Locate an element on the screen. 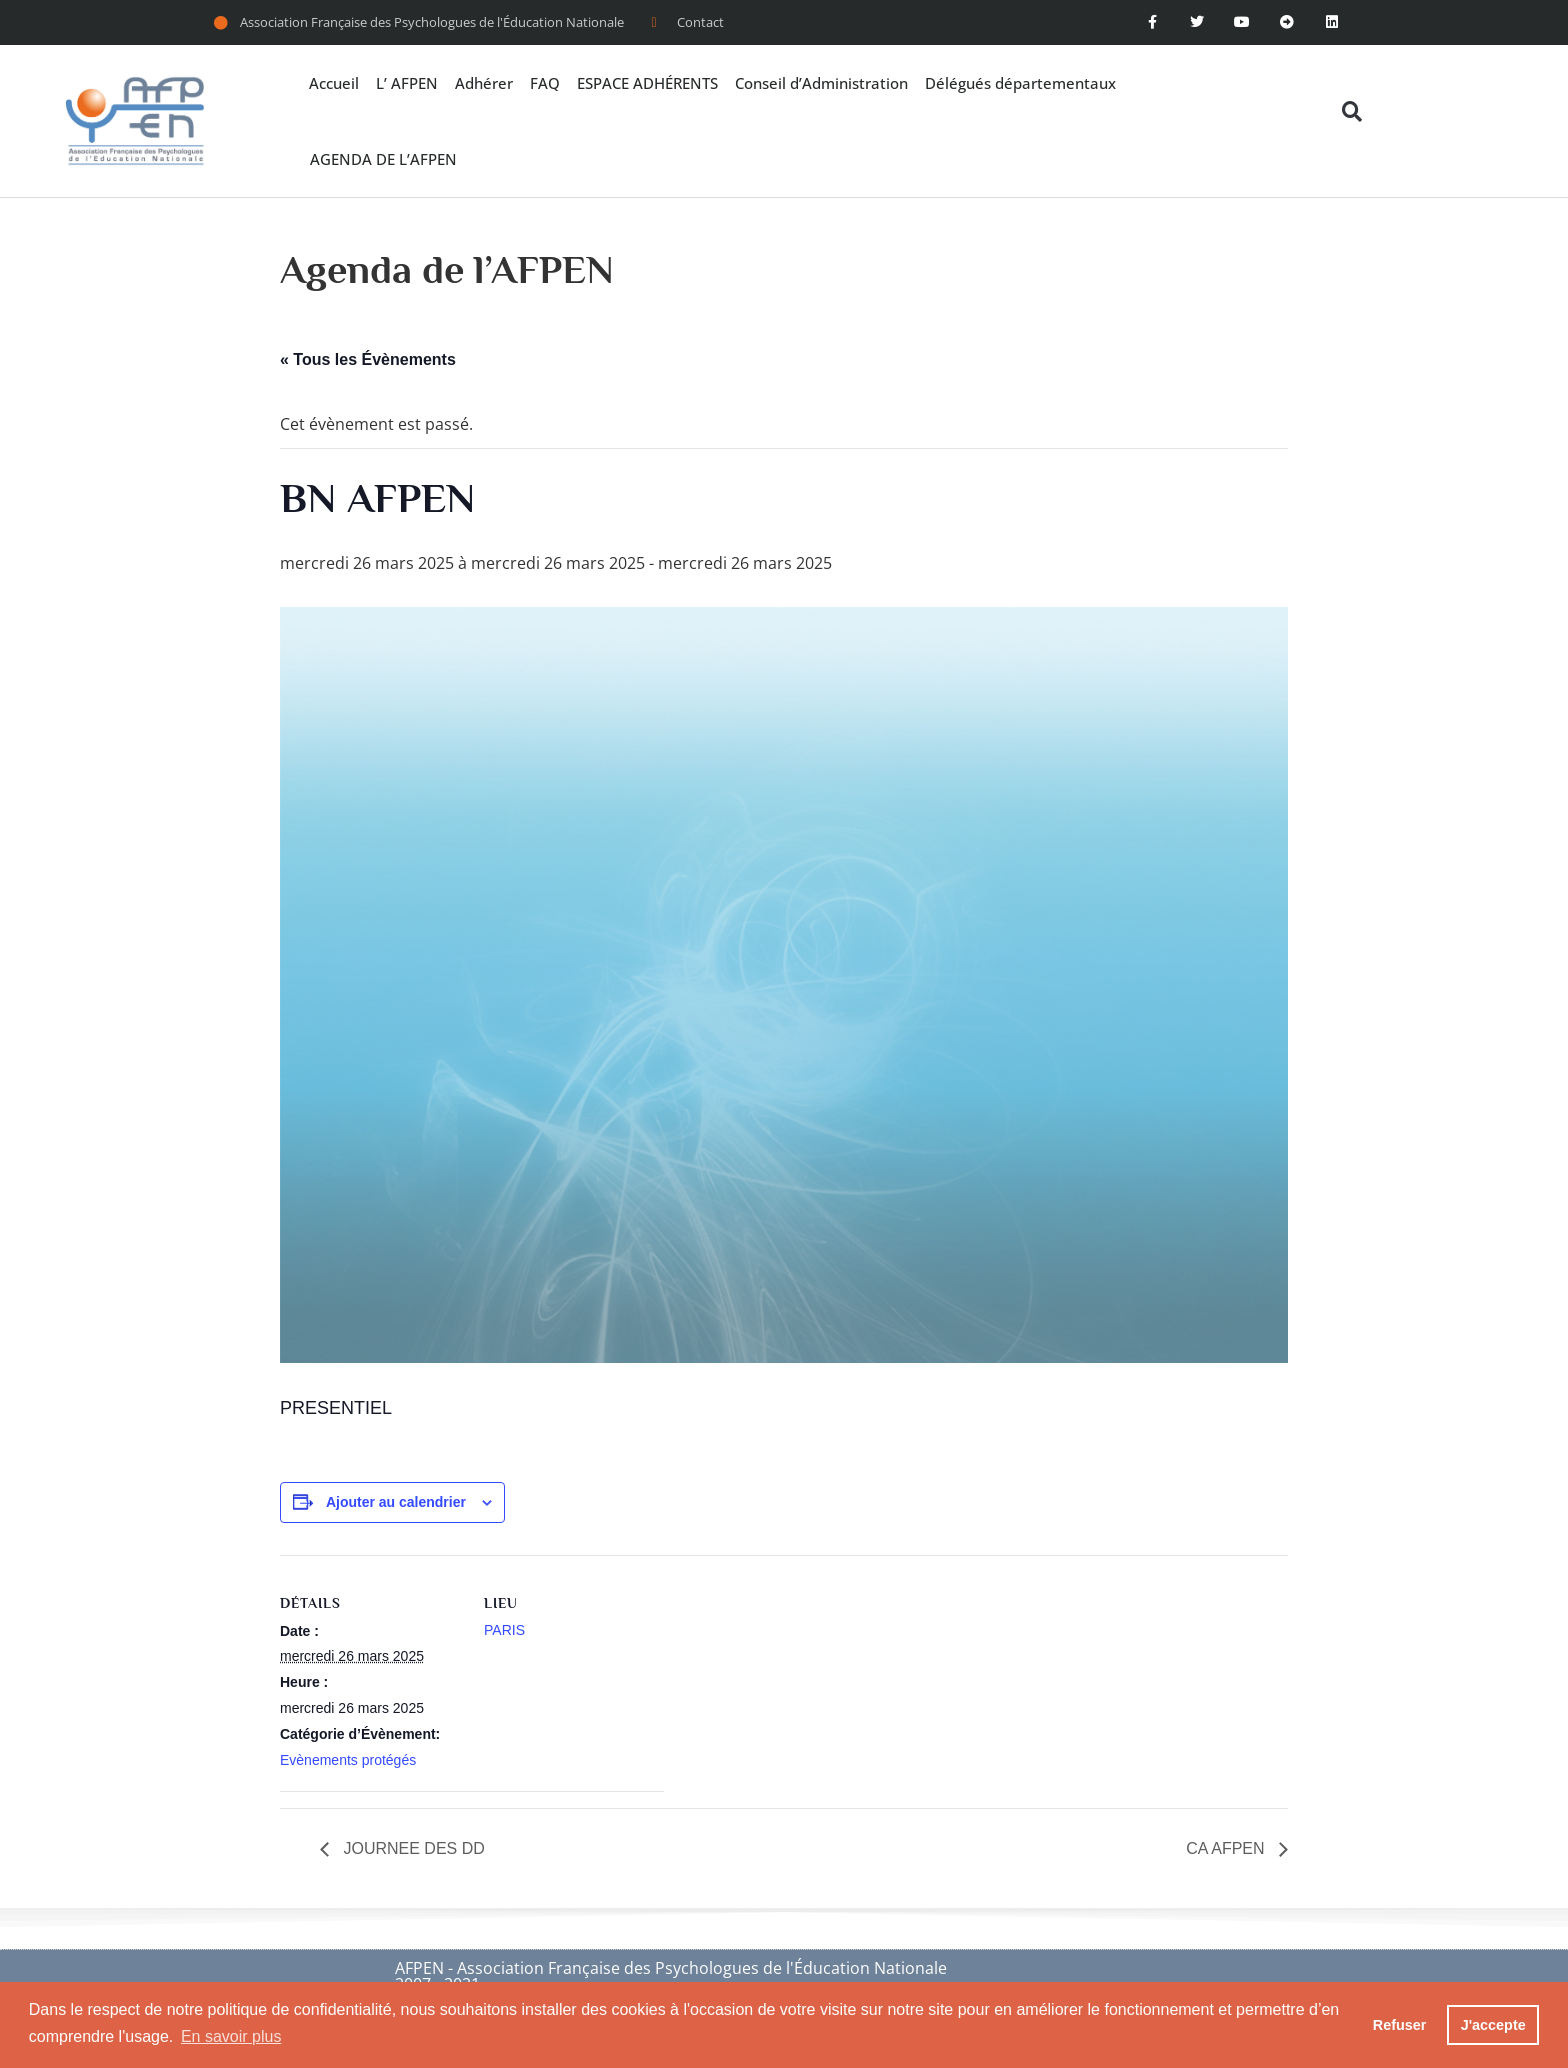  Accueil is located at coordinates (334, 83).